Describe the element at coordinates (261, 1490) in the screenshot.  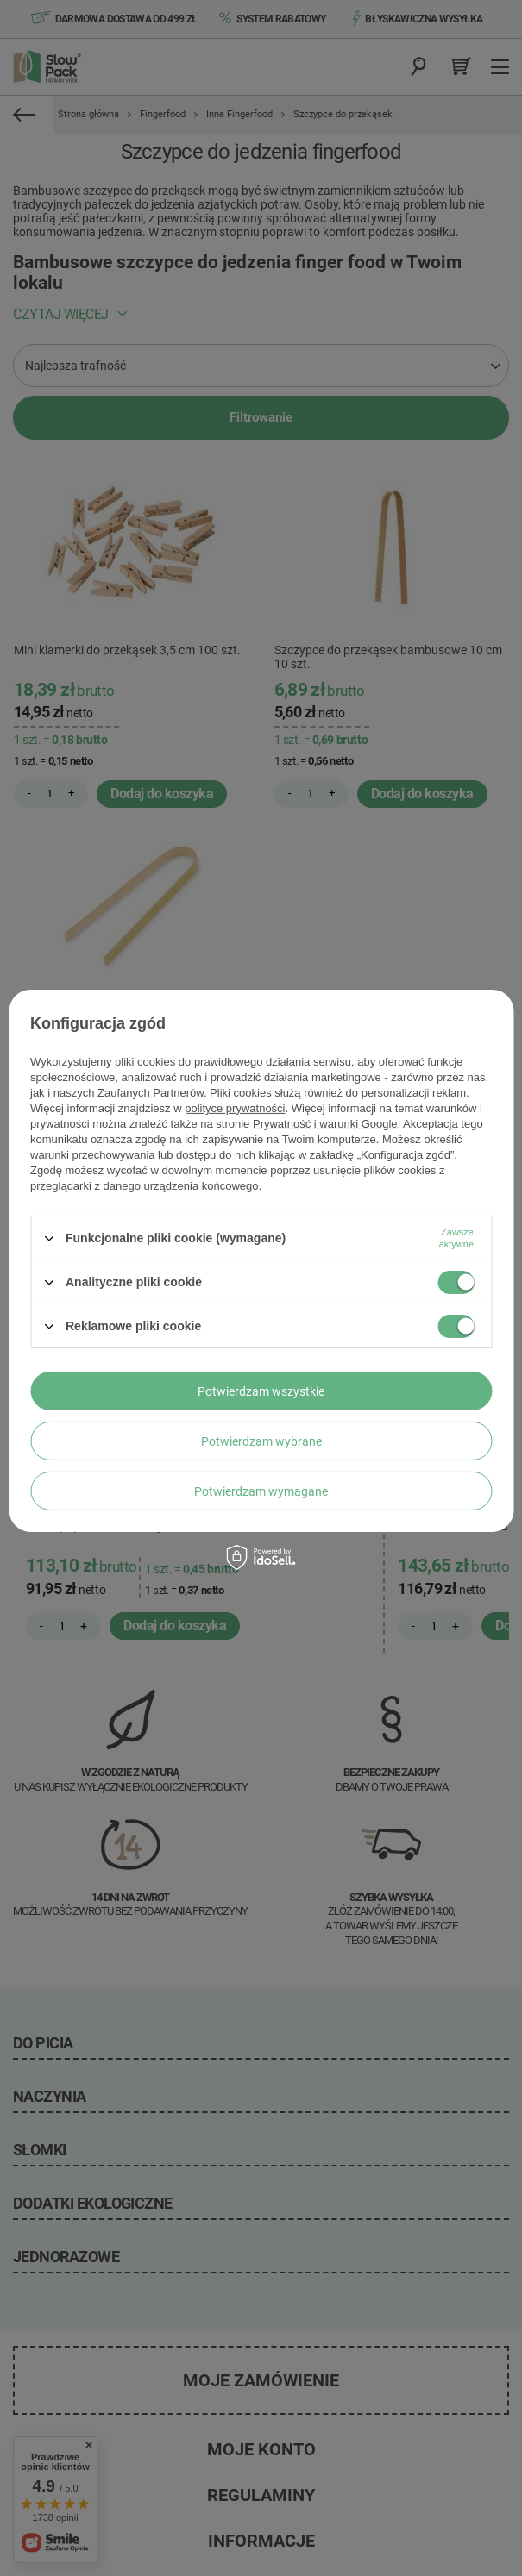
I see `Potwierdzam wymagane` at that location.